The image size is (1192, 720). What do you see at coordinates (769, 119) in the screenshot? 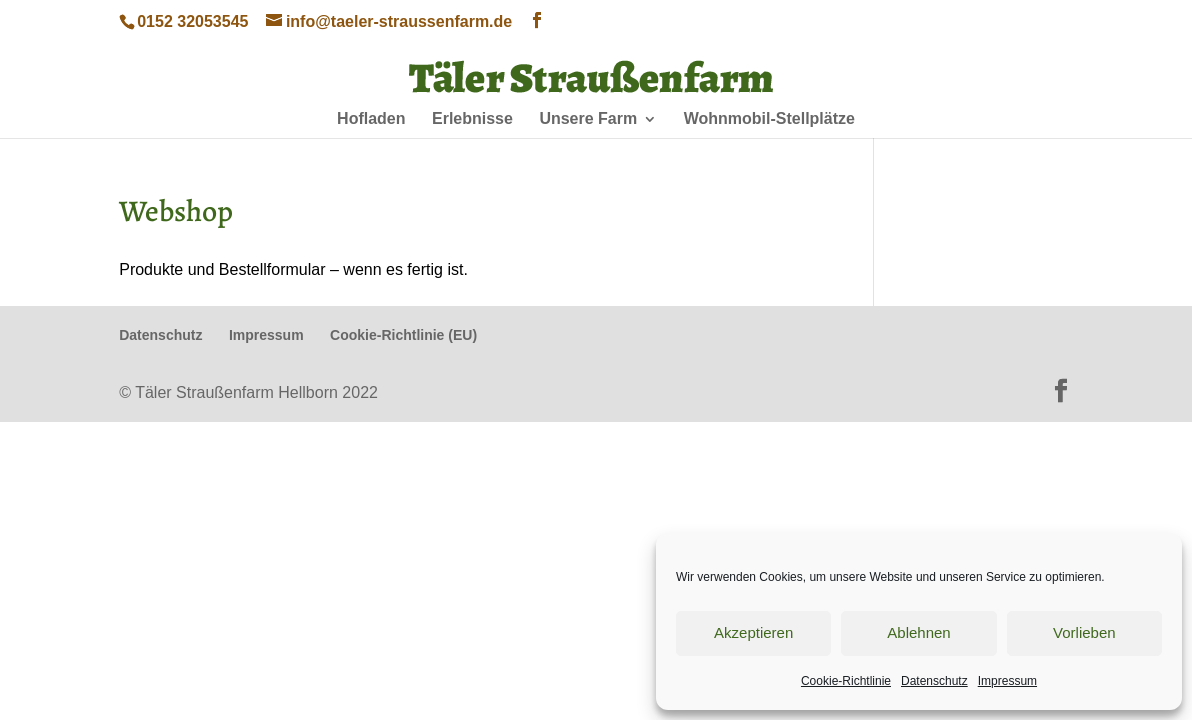
I see `Wohnmobil-Stellplätze` at bounding box center [769, 119].